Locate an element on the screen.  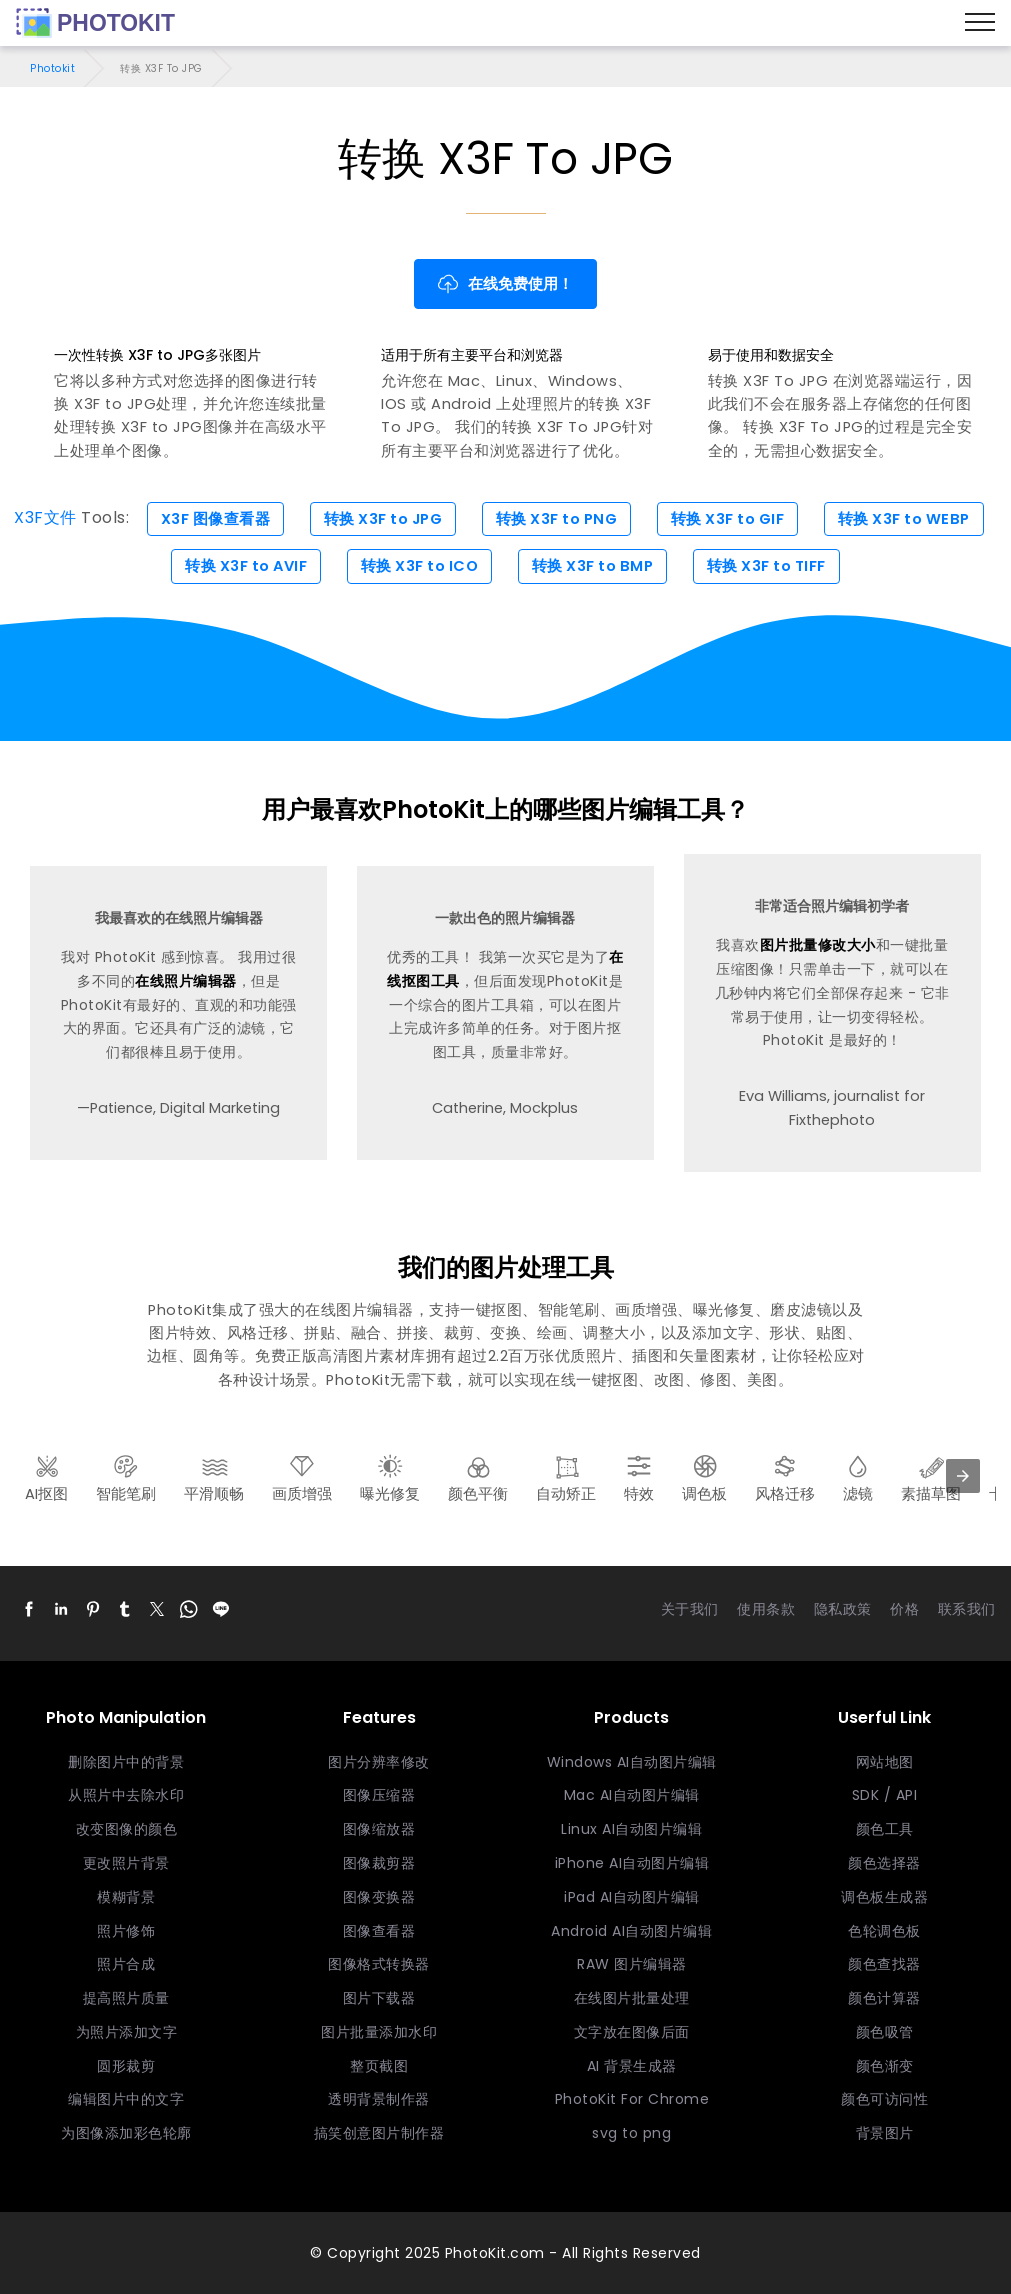
背景图片 is located at coordinates (885, 2133).